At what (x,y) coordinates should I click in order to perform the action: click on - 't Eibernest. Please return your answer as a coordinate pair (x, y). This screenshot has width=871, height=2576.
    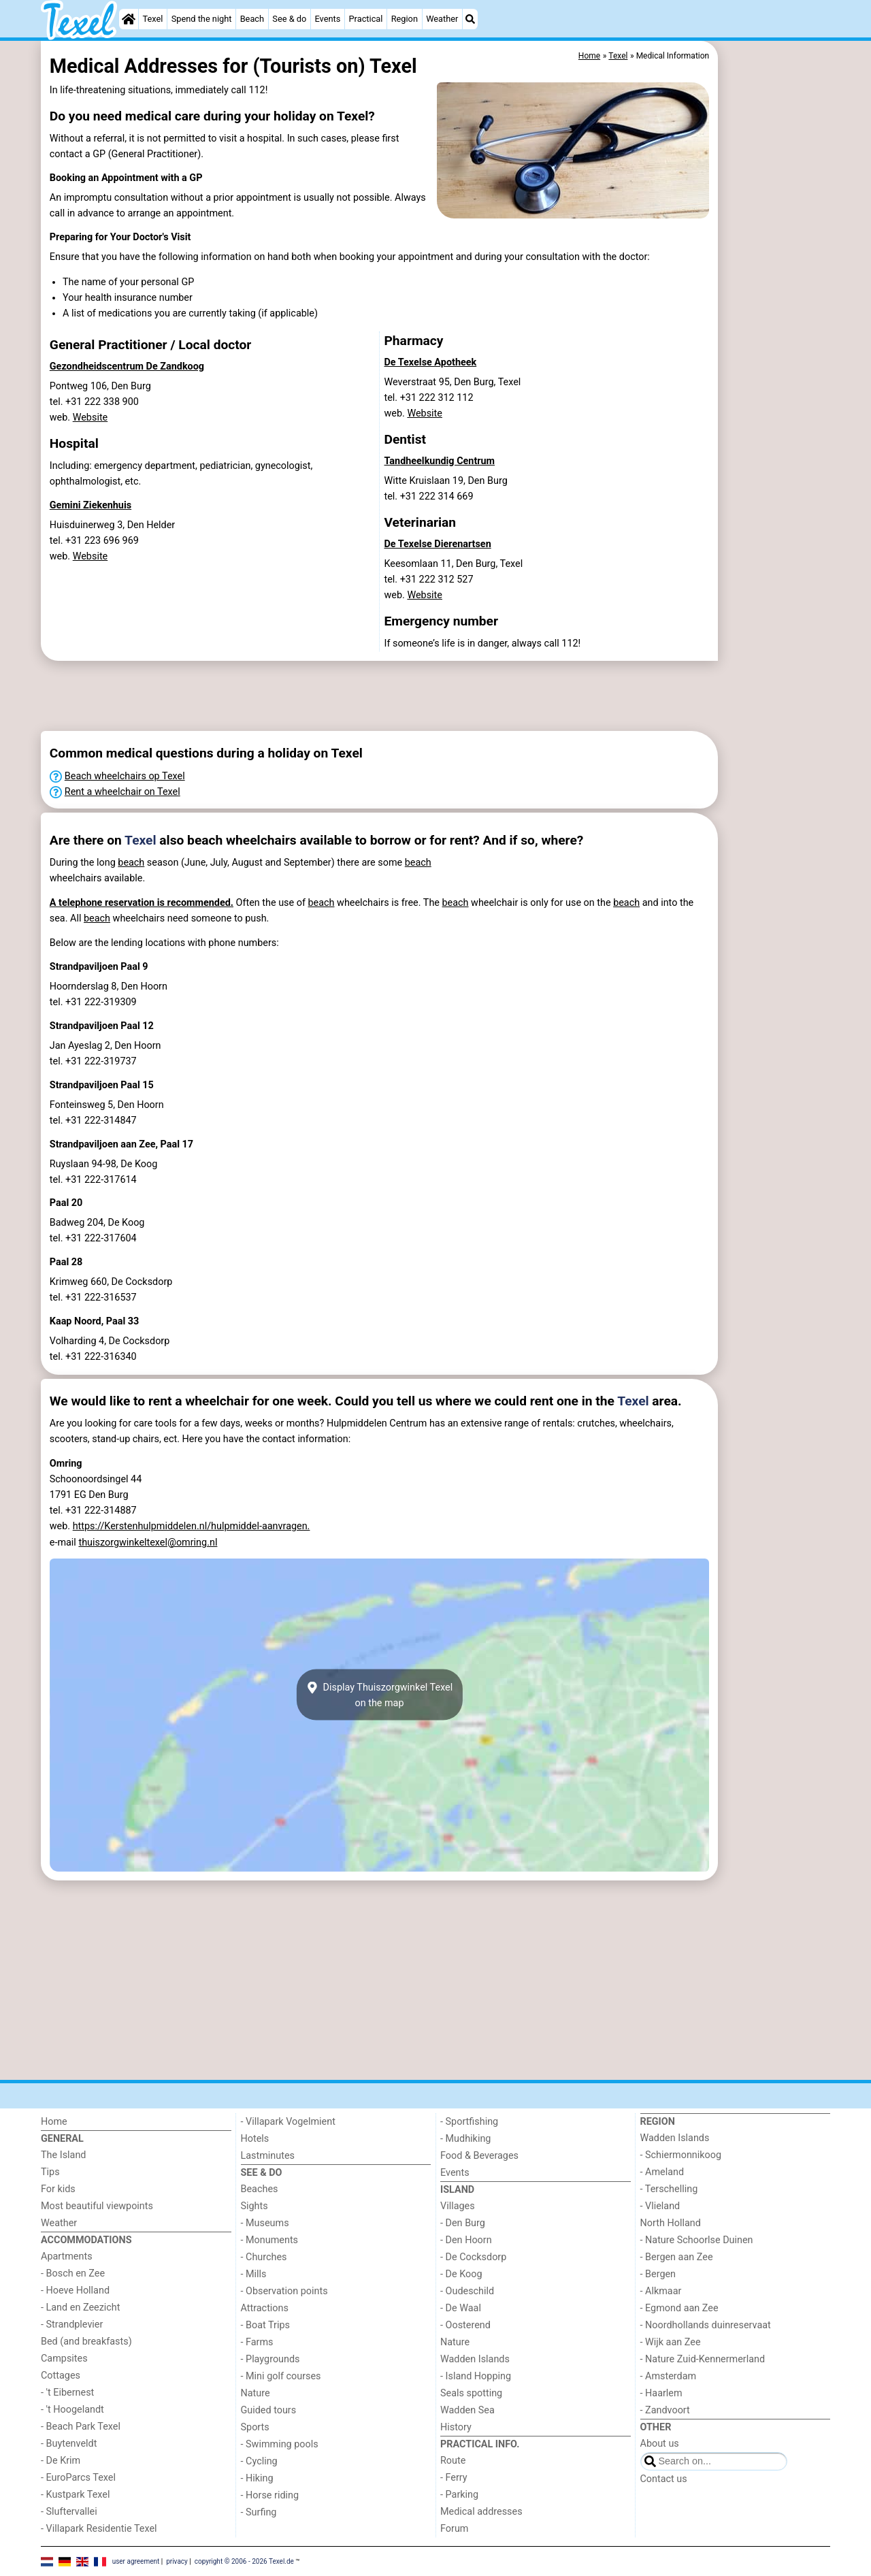
    Looking at the image, I should click on (67, 2392).